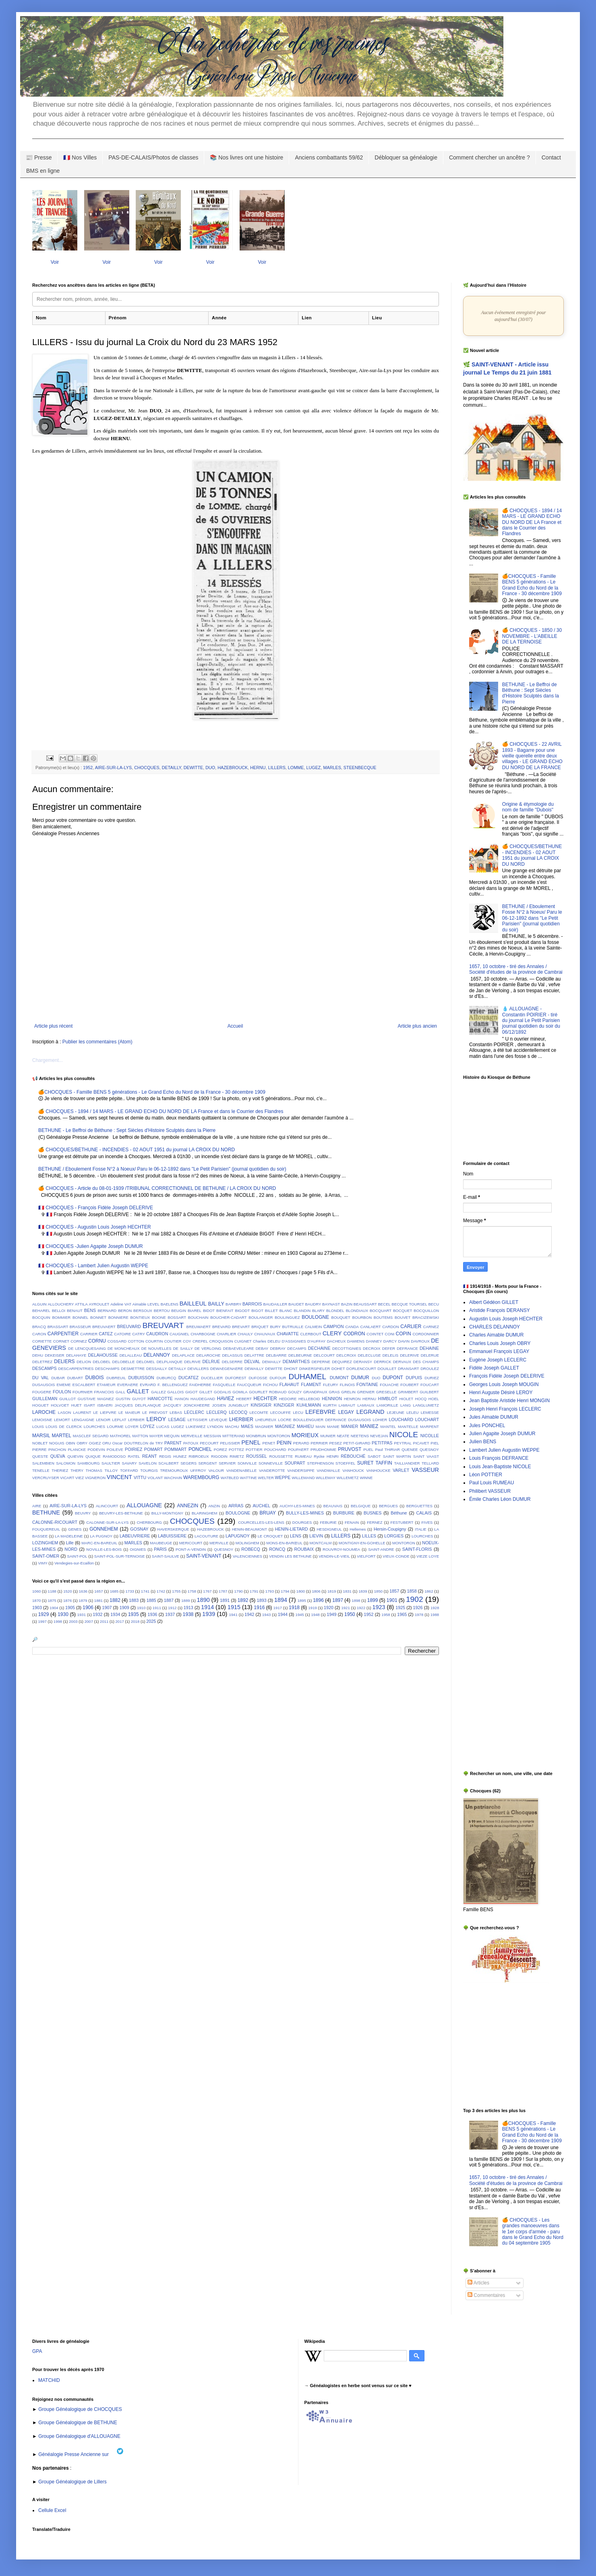 The image size is (596, 2576). I want to click on Chargement..., so click(47, 1060).